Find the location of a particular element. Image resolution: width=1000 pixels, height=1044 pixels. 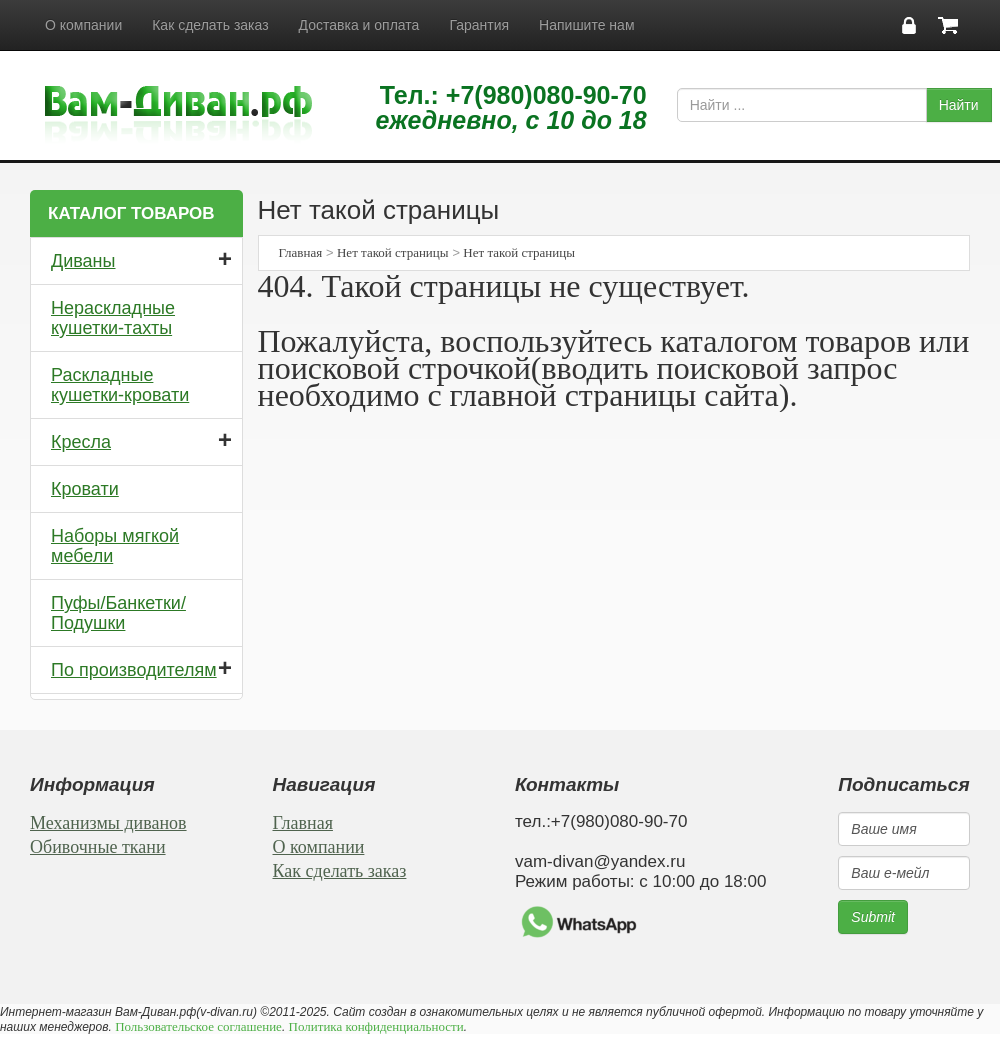

Кресла is located at coordinates (81, 442).